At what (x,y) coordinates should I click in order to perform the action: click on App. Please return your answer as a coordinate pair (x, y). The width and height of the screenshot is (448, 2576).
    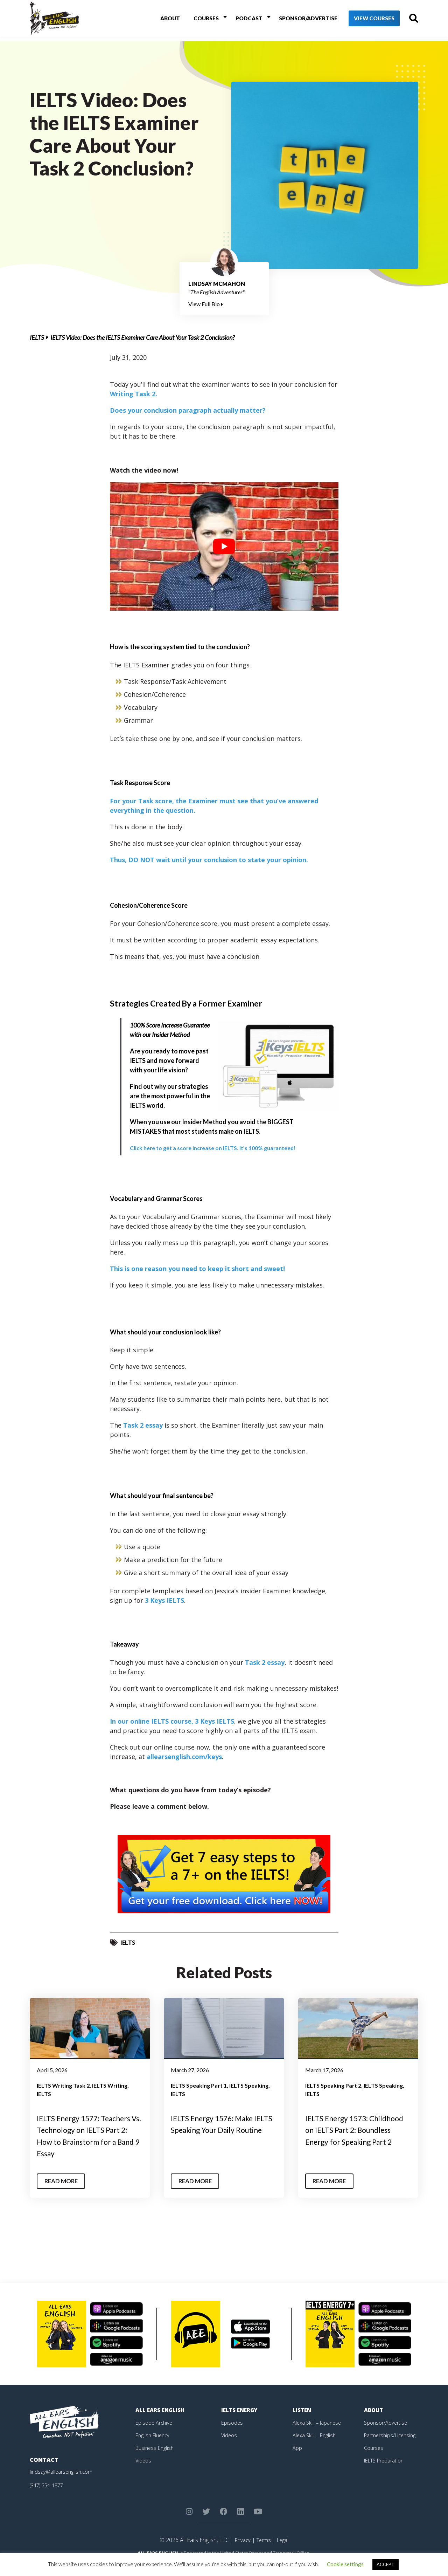
    Looking at the image, I should click on (297, 2460).